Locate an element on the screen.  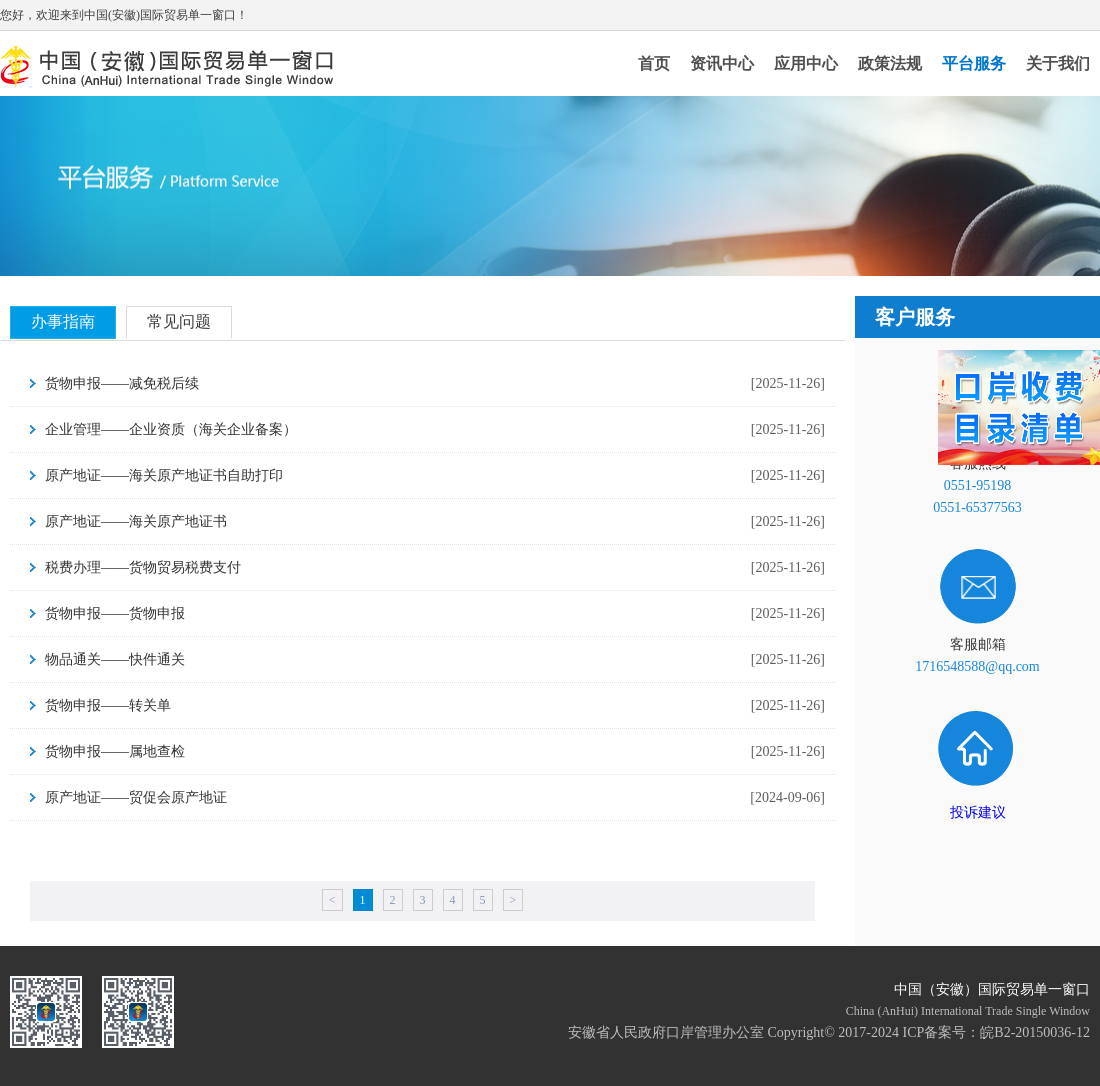
资讯中心 is located at coordinates (722, 63).